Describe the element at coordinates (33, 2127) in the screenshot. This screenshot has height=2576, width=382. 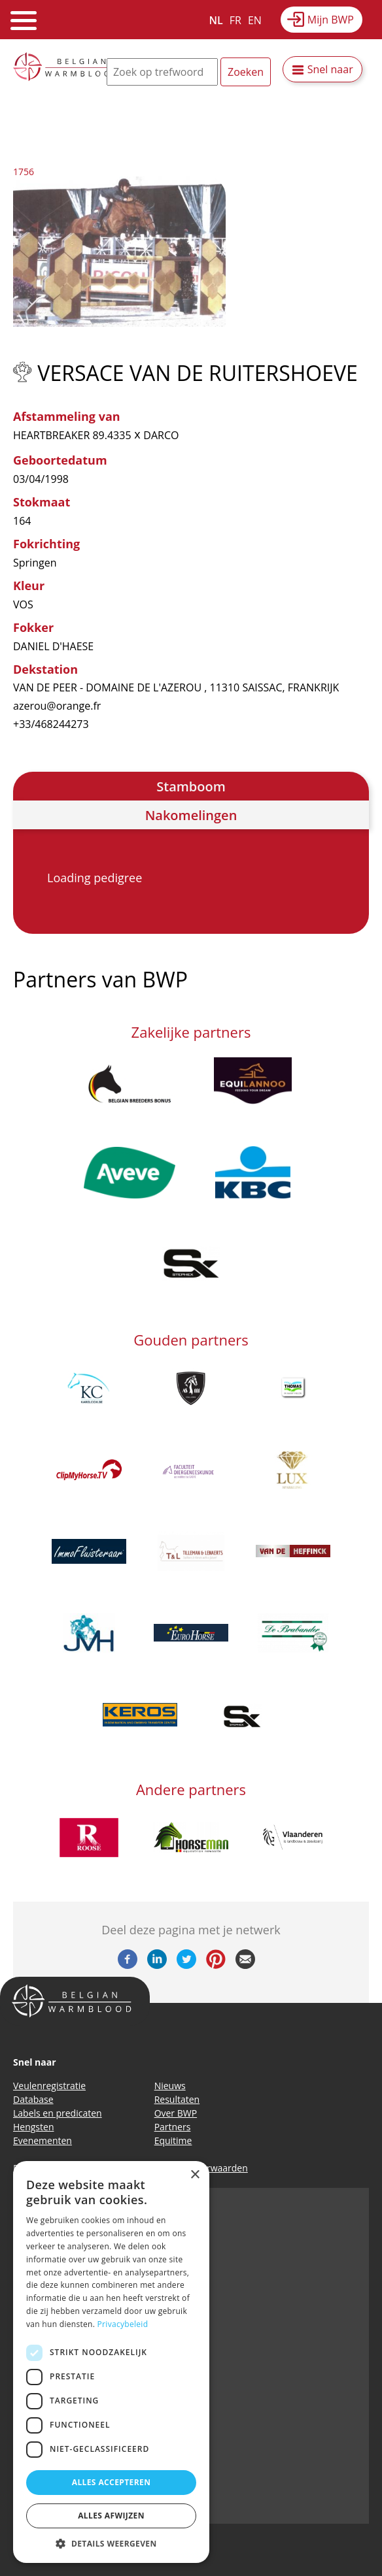
I see `Hengsten` at that location.